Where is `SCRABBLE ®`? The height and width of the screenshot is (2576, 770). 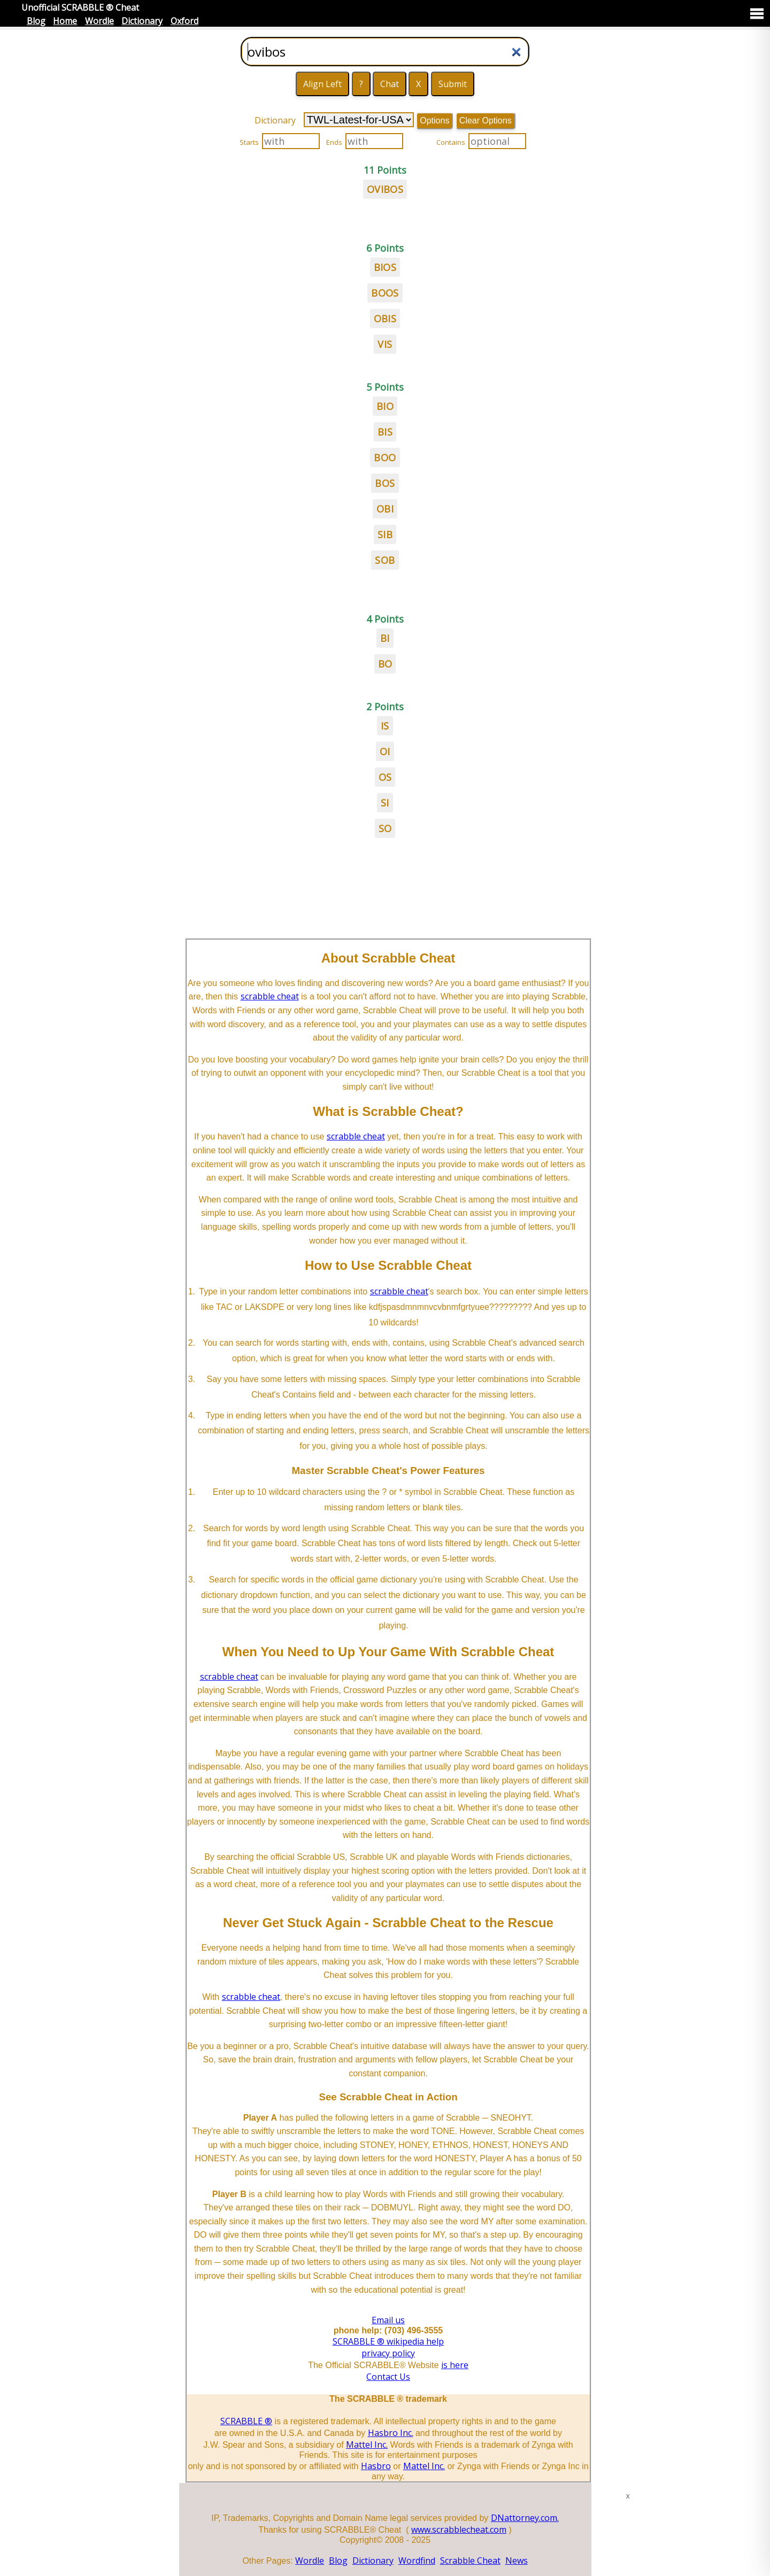
SCRABBLE ® is located at coordinates (246, 2421).